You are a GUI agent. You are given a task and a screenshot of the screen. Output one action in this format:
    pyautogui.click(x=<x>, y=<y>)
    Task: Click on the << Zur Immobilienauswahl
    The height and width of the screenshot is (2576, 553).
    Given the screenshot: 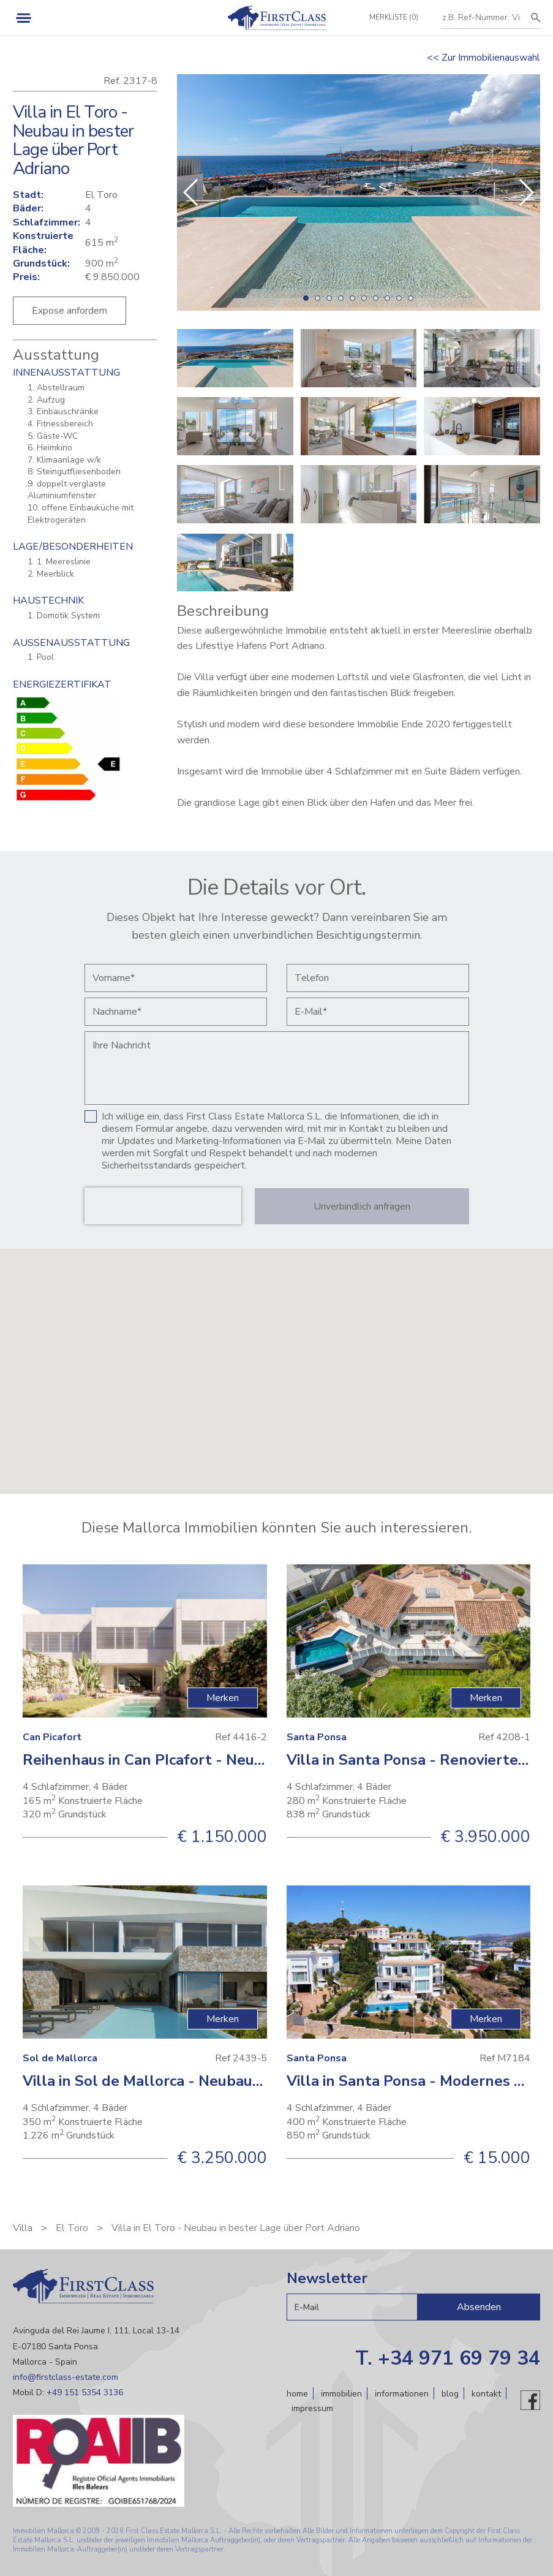 What is the action you would take?
    pyautogui.click(x=483, y=57)
    